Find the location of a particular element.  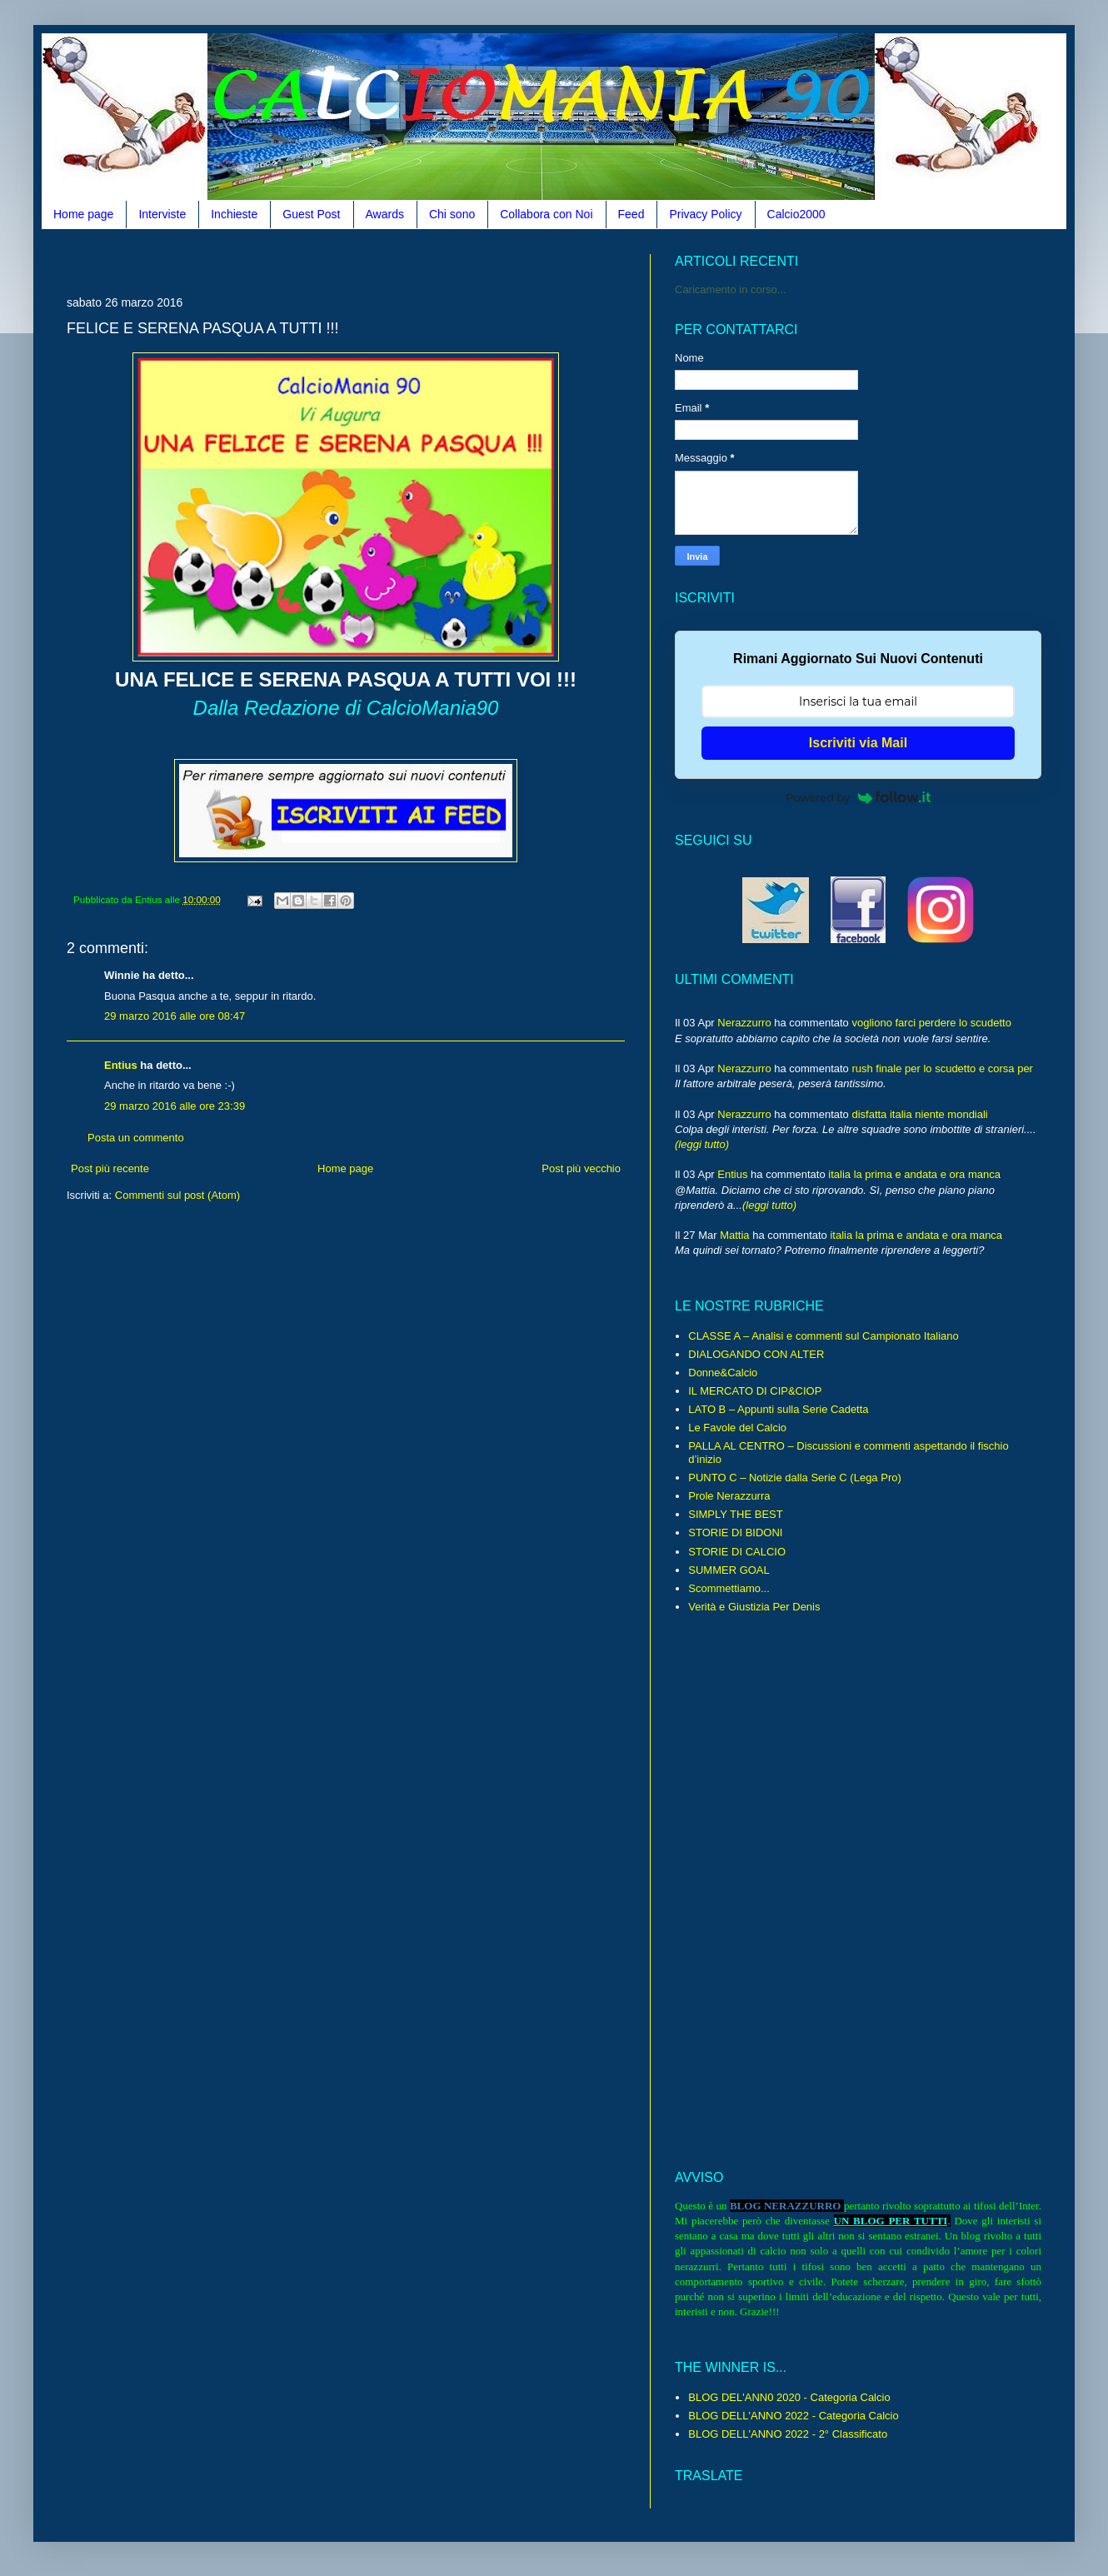

Mattia is located at coordinates (734, 1235).